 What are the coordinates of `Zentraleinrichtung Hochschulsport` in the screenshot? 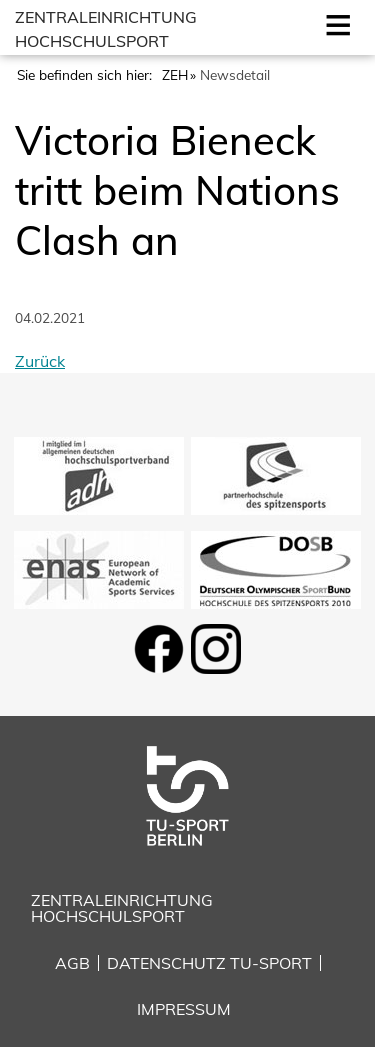 It's located at (122, 908).